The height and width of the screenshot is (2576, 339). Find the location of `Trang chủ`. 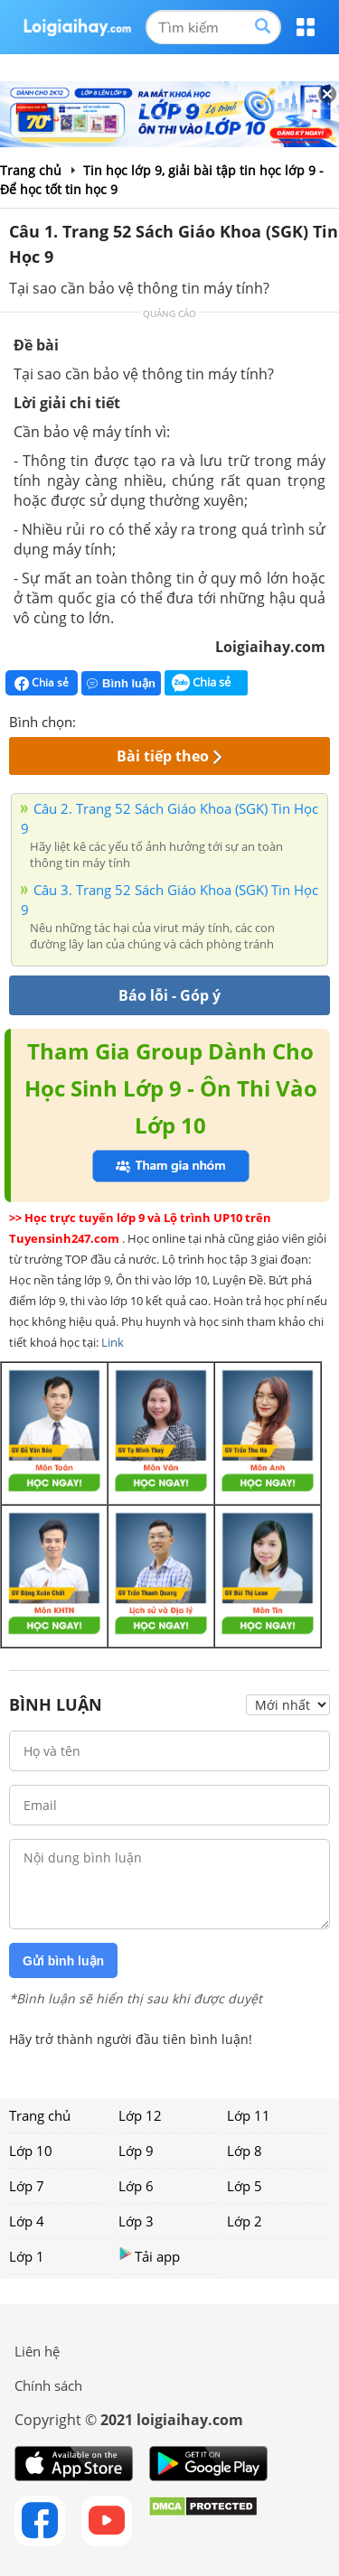

Trang chủ is located at coordinates (40, 2115).